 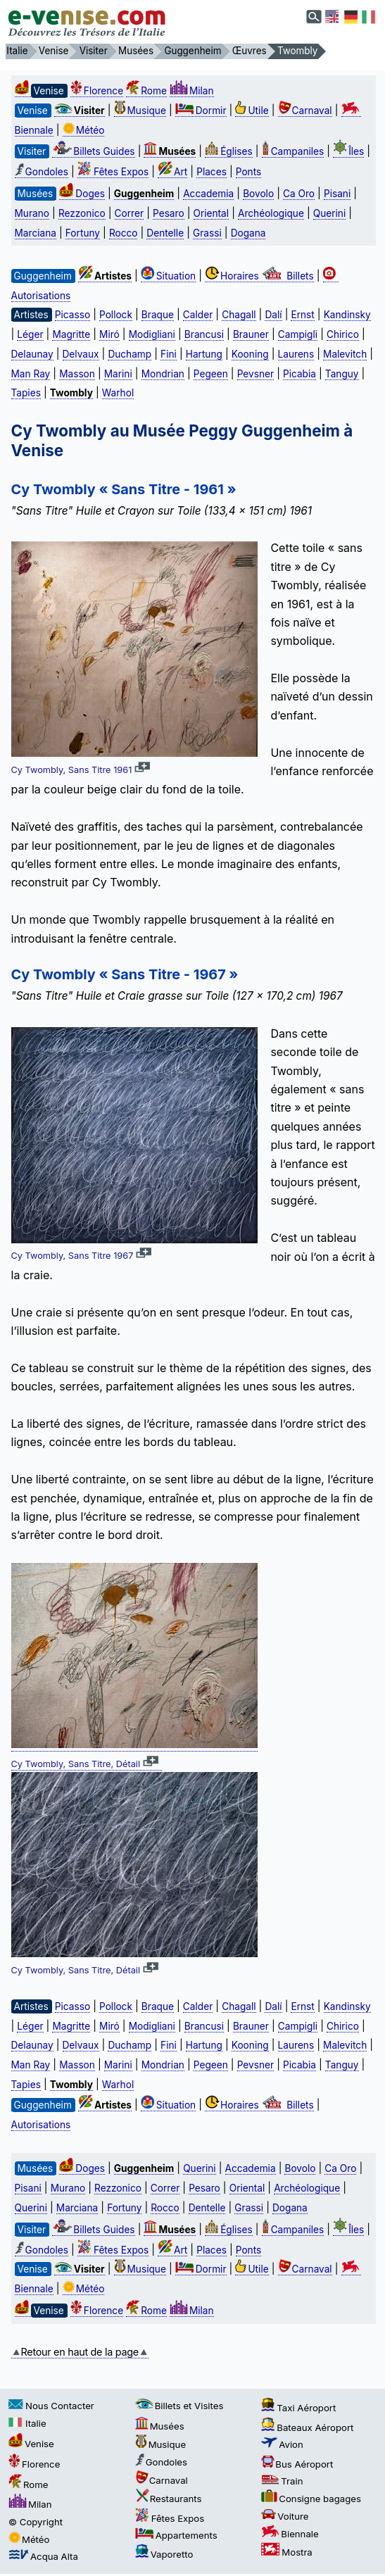 I want to click on Musique, so click(x=140, y=110).